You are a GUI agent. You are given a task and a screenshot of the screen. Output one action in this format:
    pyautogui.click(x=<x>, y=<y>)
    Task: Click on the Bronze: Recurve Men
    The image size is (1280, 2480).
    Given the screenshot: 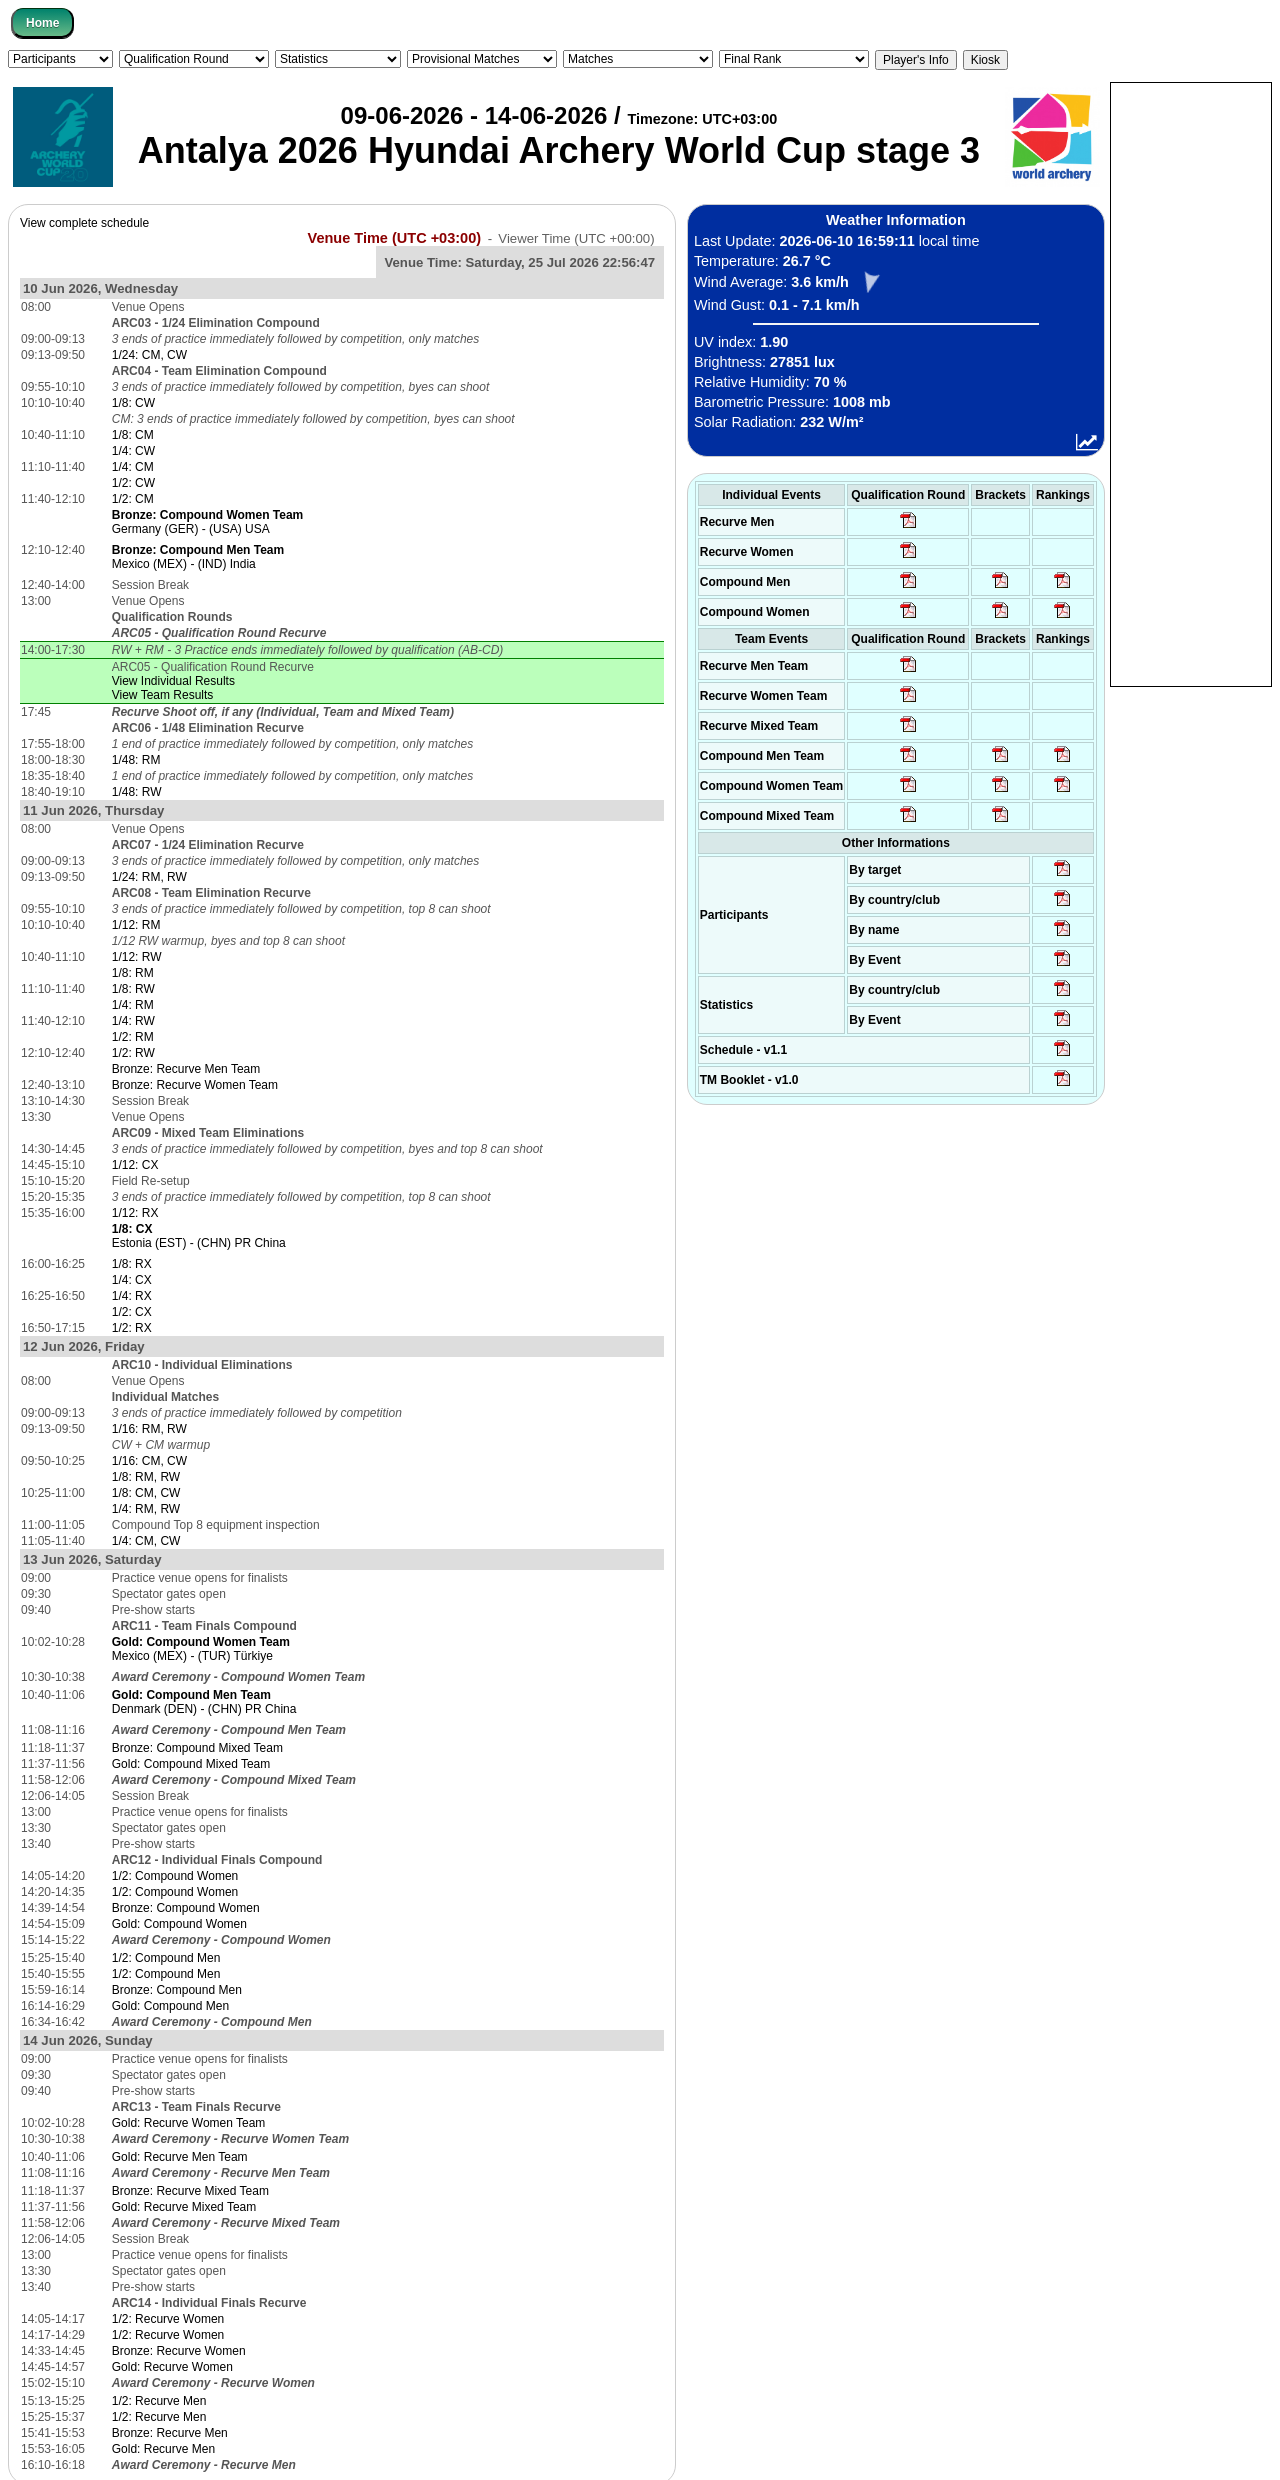 What is the action you would take?
    pyautogui.click(x=170, y=2433)
    